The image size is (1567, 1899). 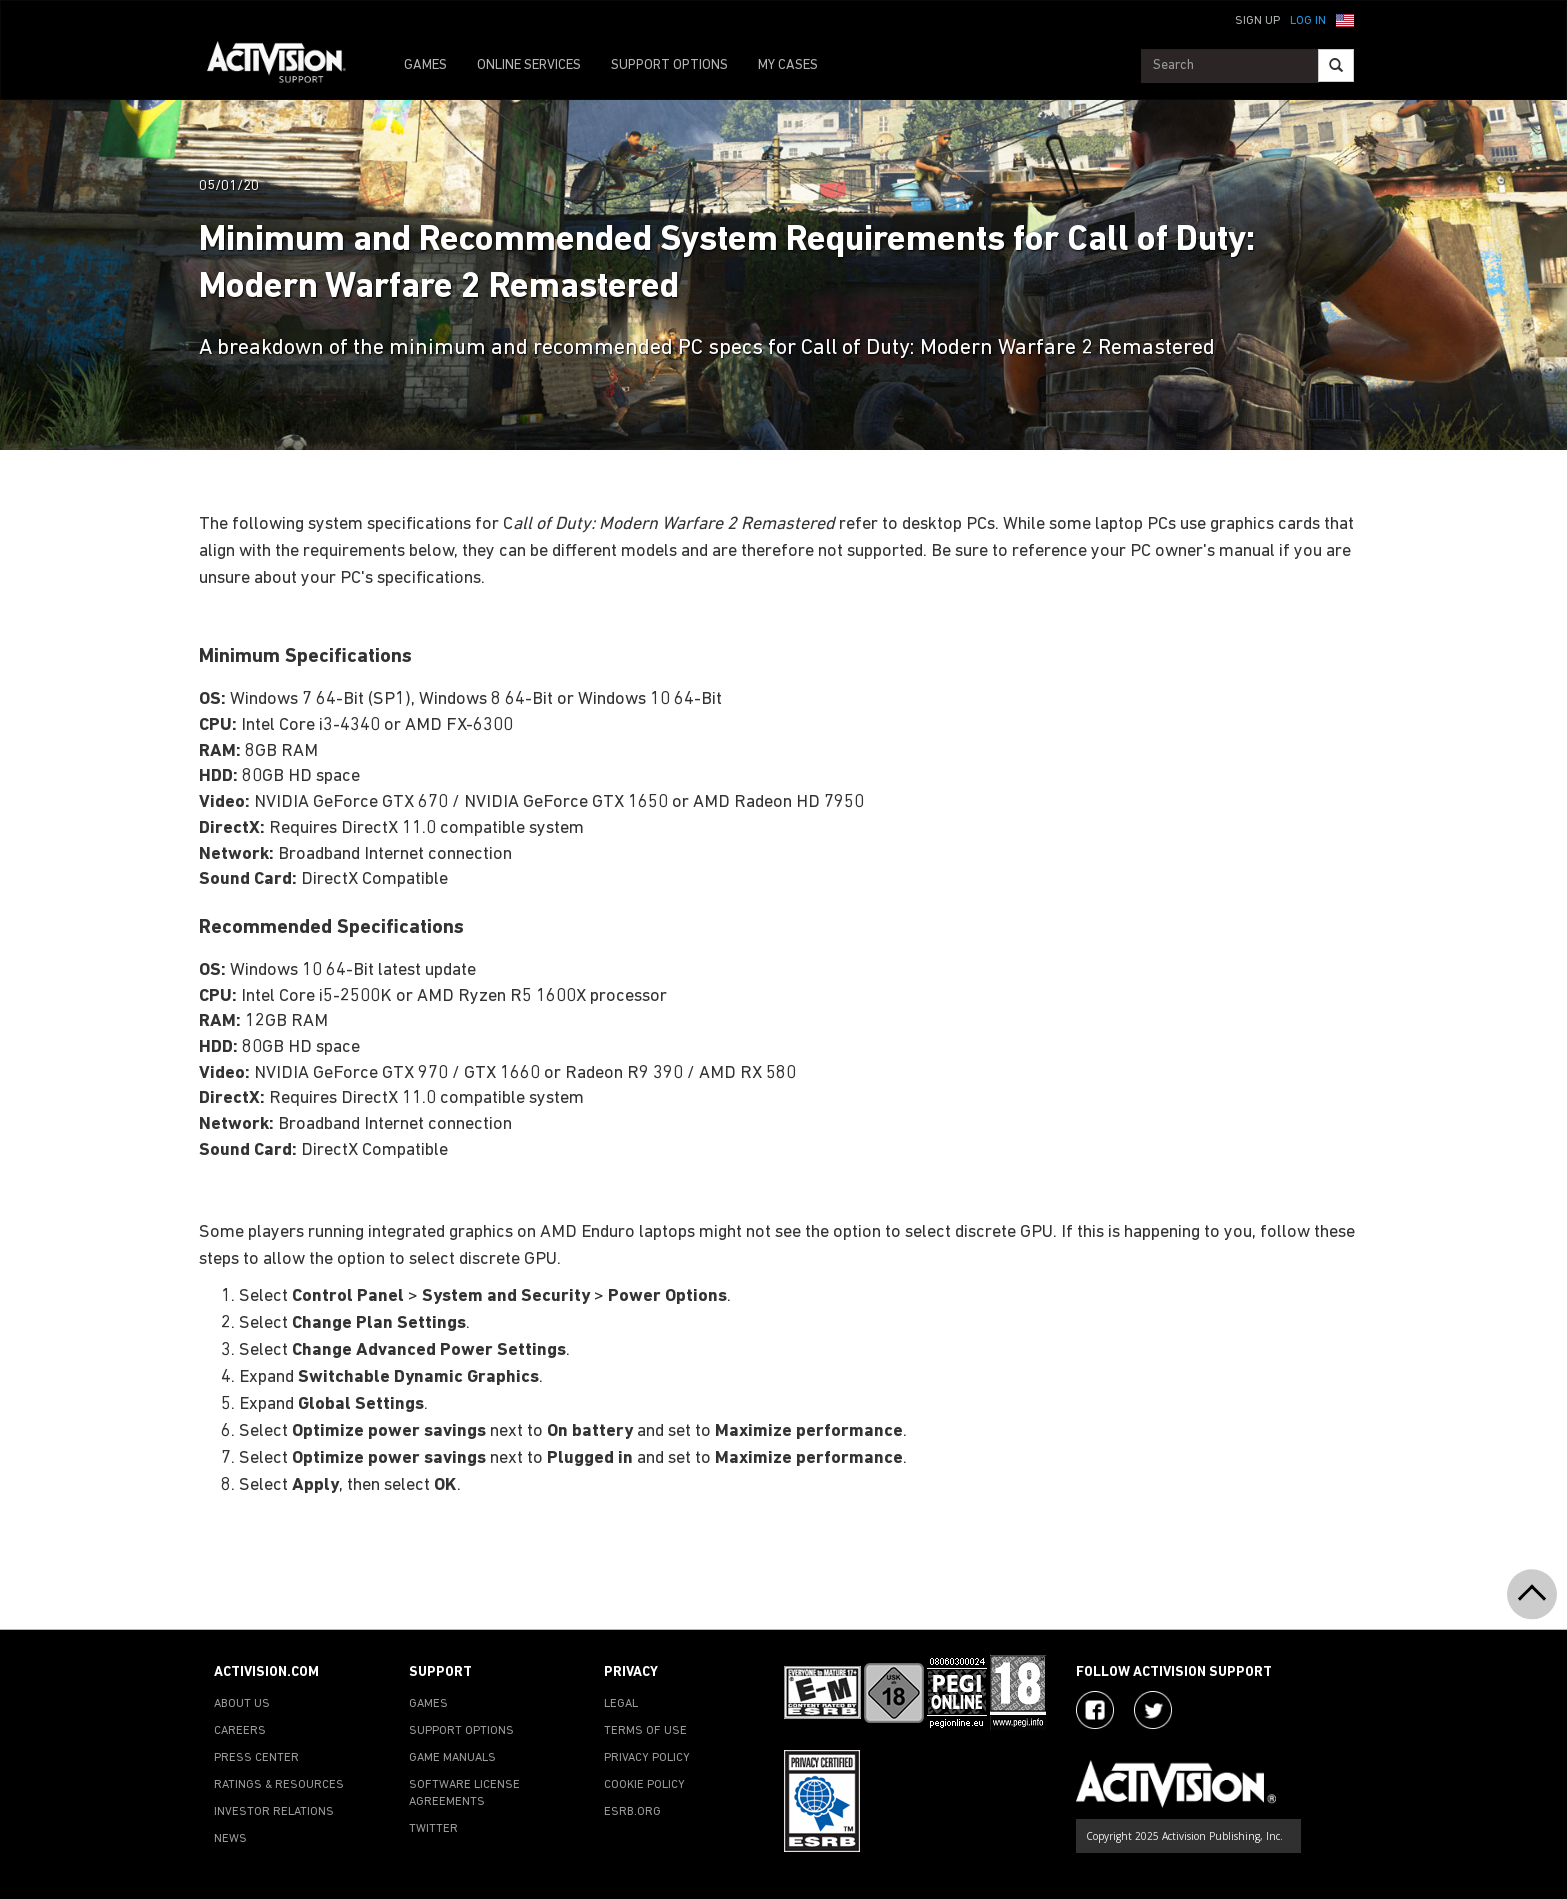 What do you see at coordinates (632, 1812) in the screenshot?
I see `ESRB.ORG` at bounding box center [632, 1812].